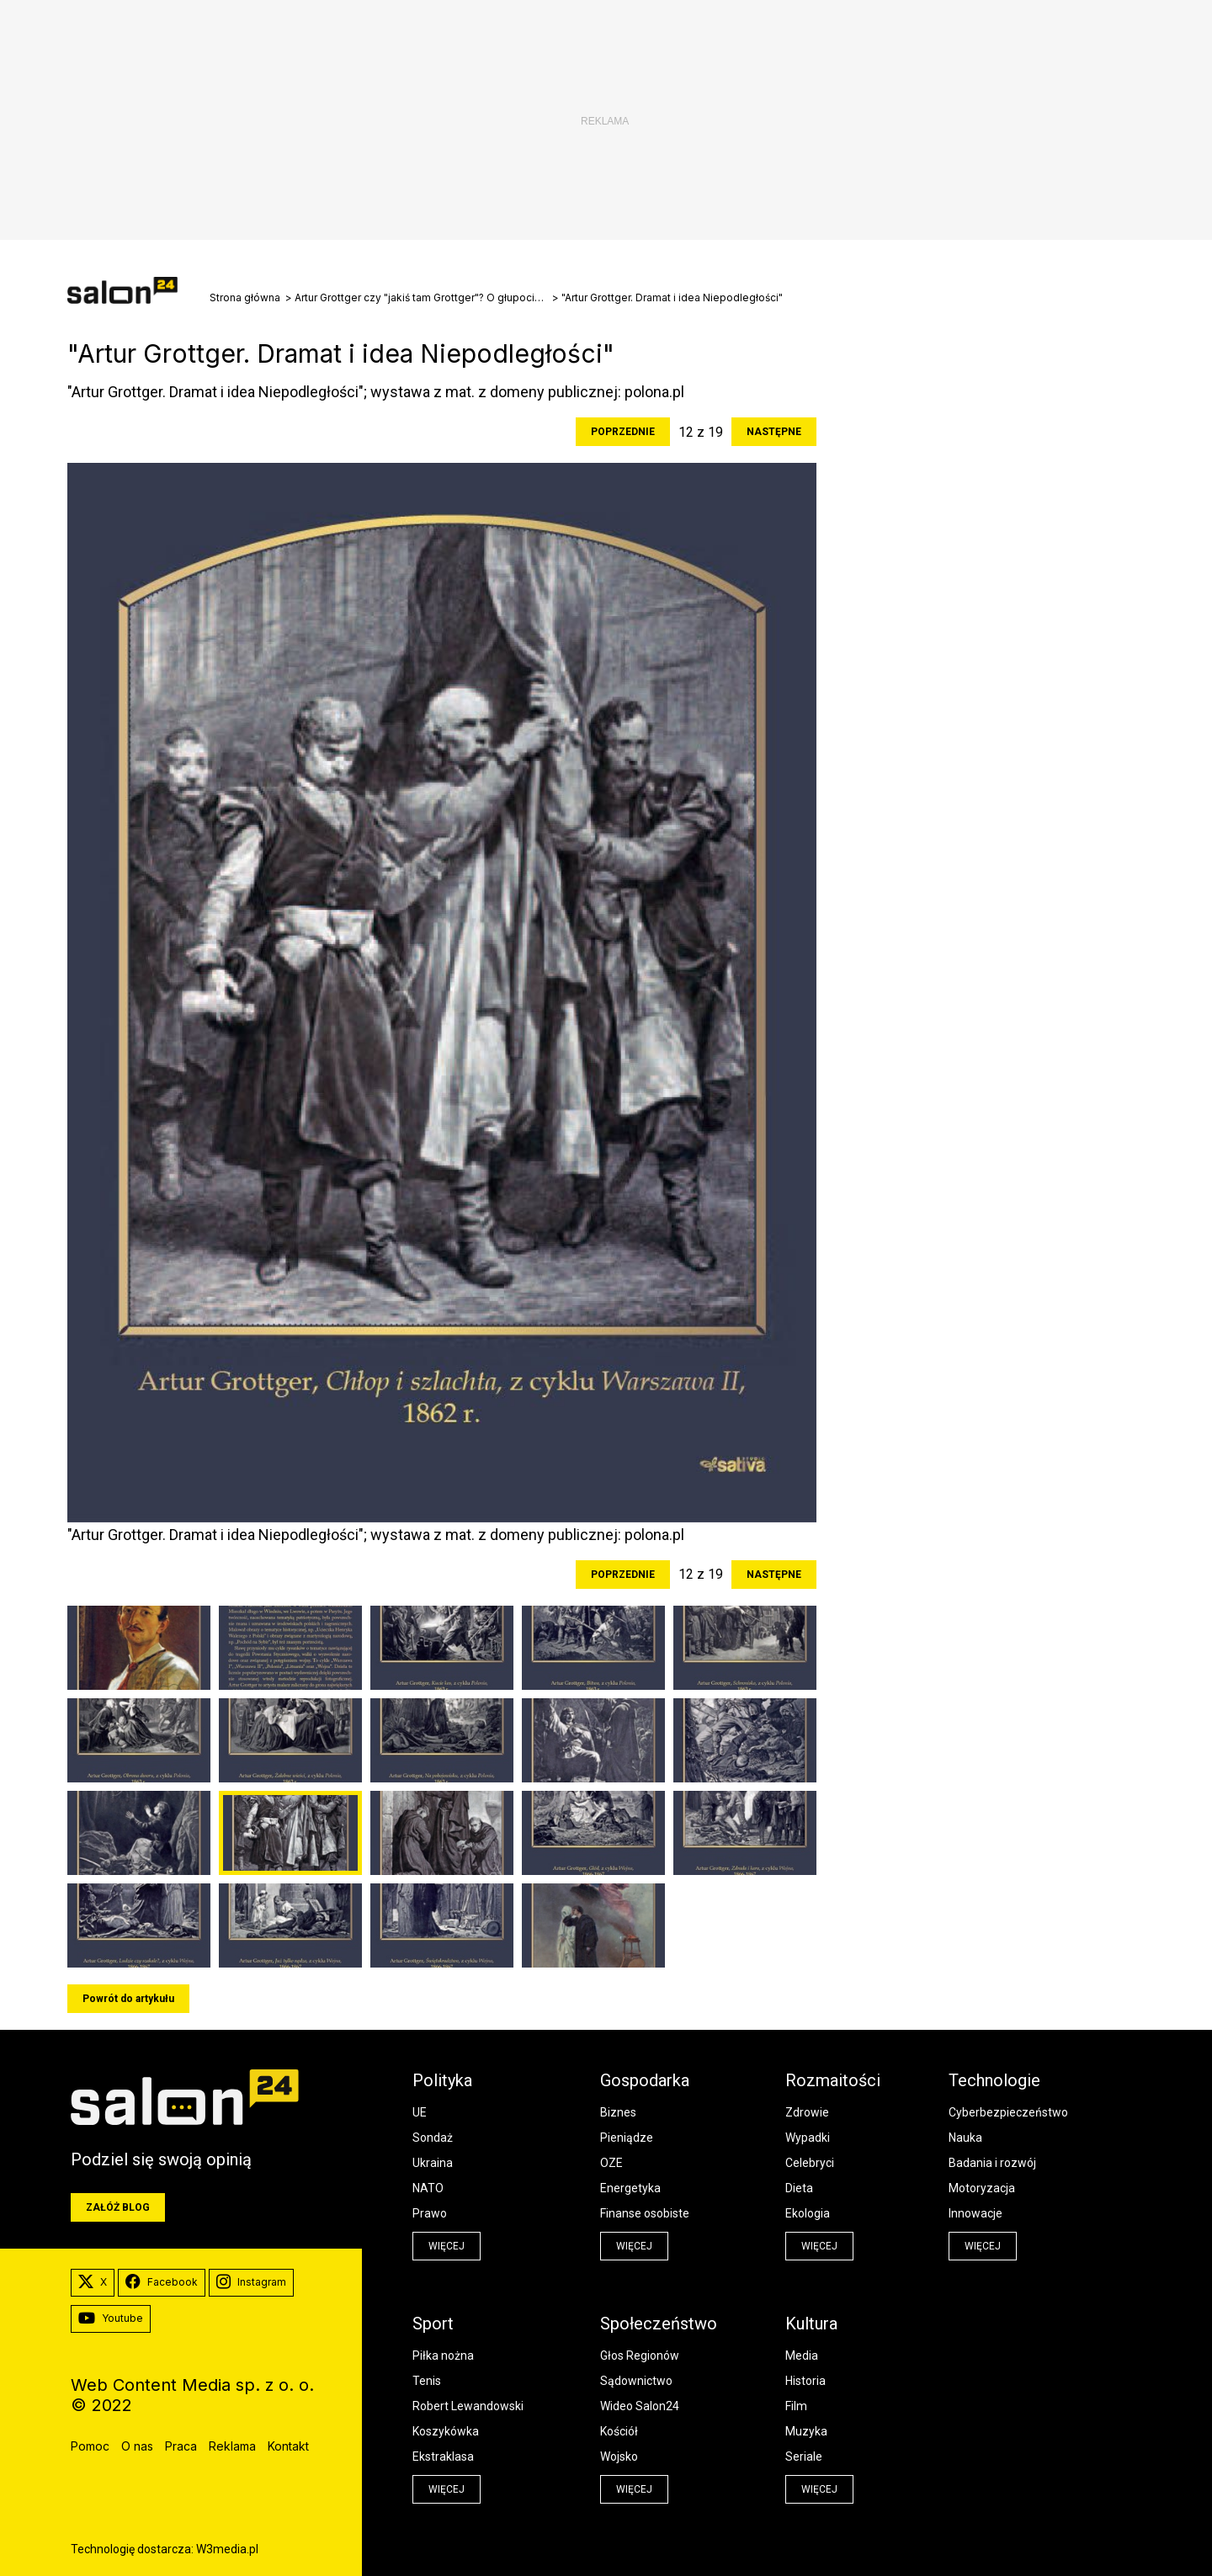  I want to click on Dieta, so click(799, 2188).